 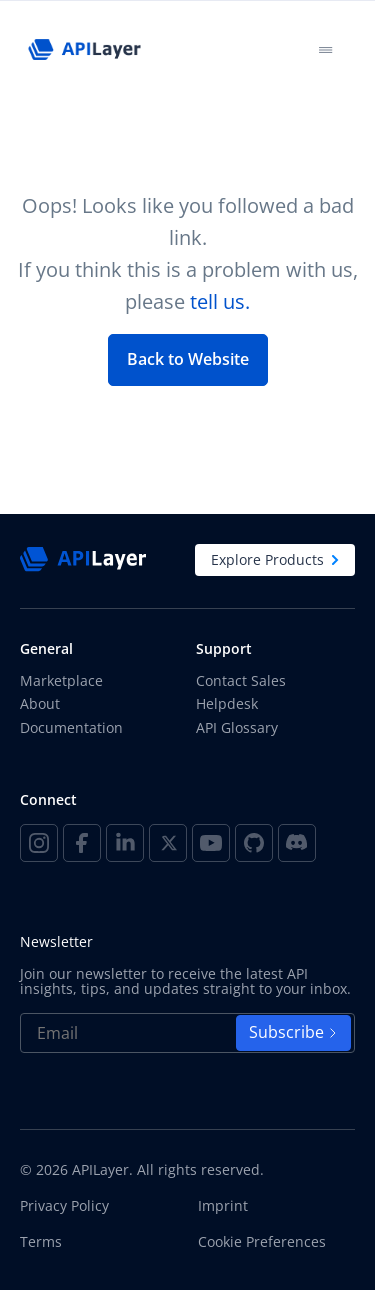 What do you see at coordinates (241, 680) in the screenshot?
I see `Contact Sales` at bounding box center [241, 680].